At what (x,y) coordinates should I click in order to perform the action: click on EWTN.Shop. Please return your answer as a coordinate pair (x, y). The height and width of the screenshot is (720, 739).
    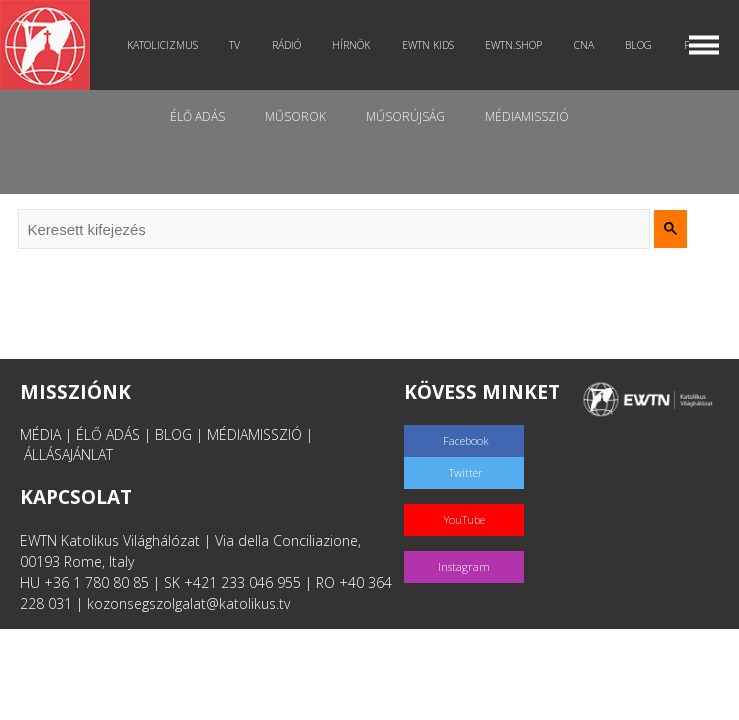
    Looking at the image, I should click on (513, 45).